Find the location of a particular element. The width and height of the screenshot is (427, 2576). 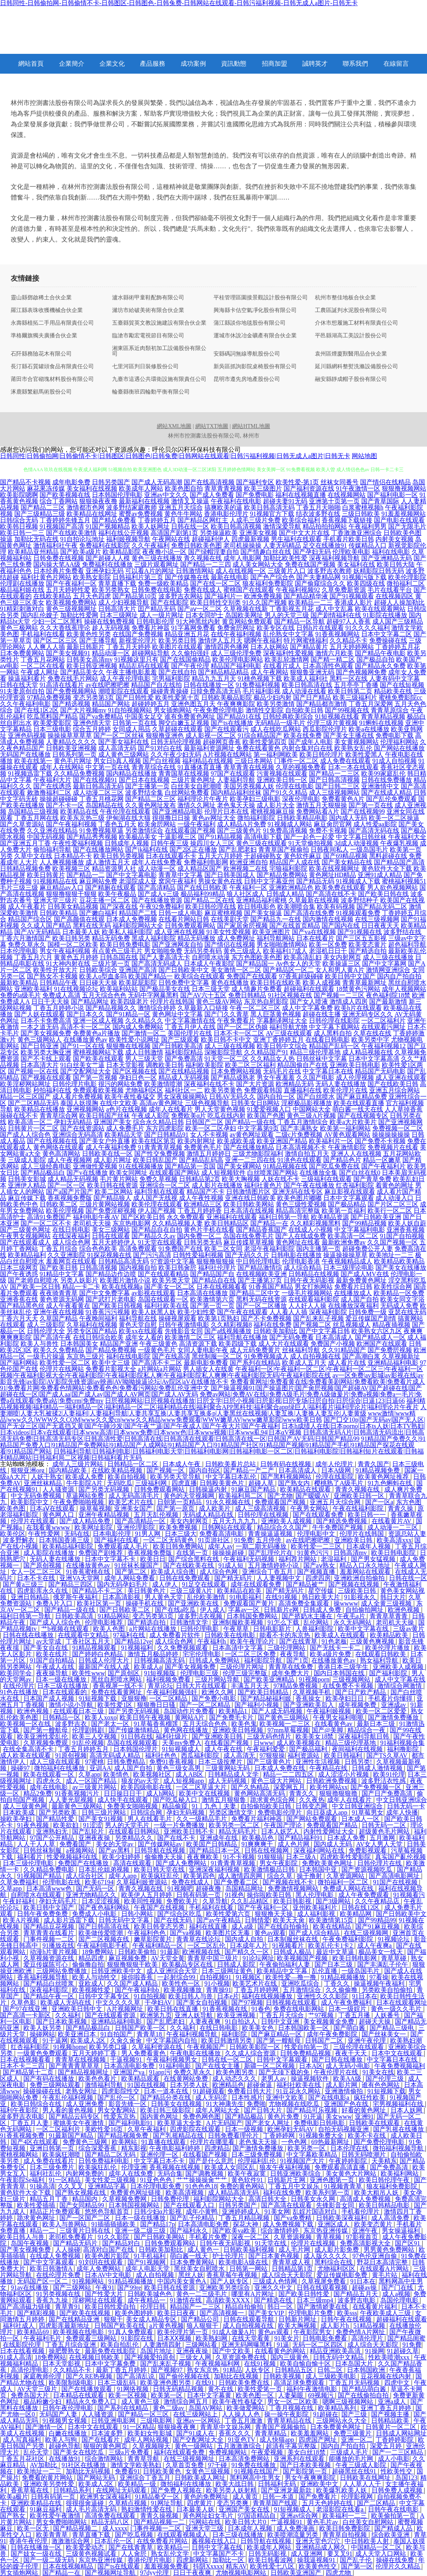

亚洲av一区网站 is located at coordinates (199, 2420).